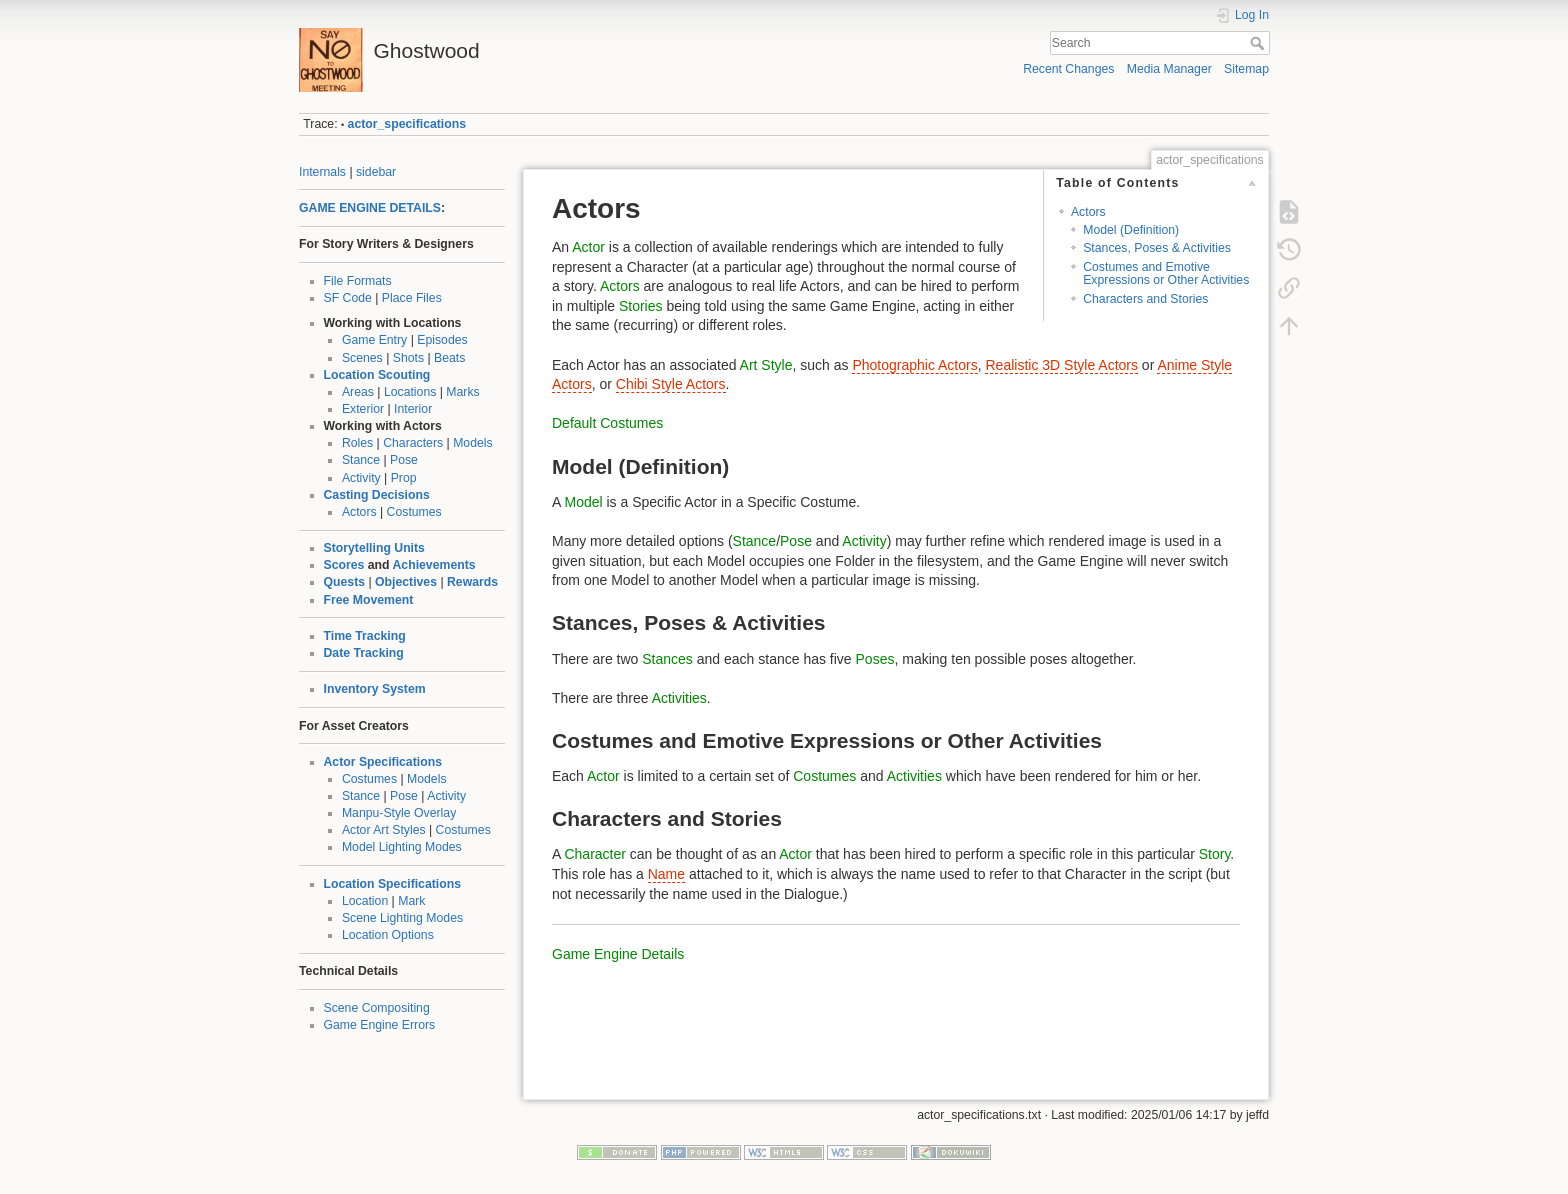  I want to click on Mark, so click(411, 901).